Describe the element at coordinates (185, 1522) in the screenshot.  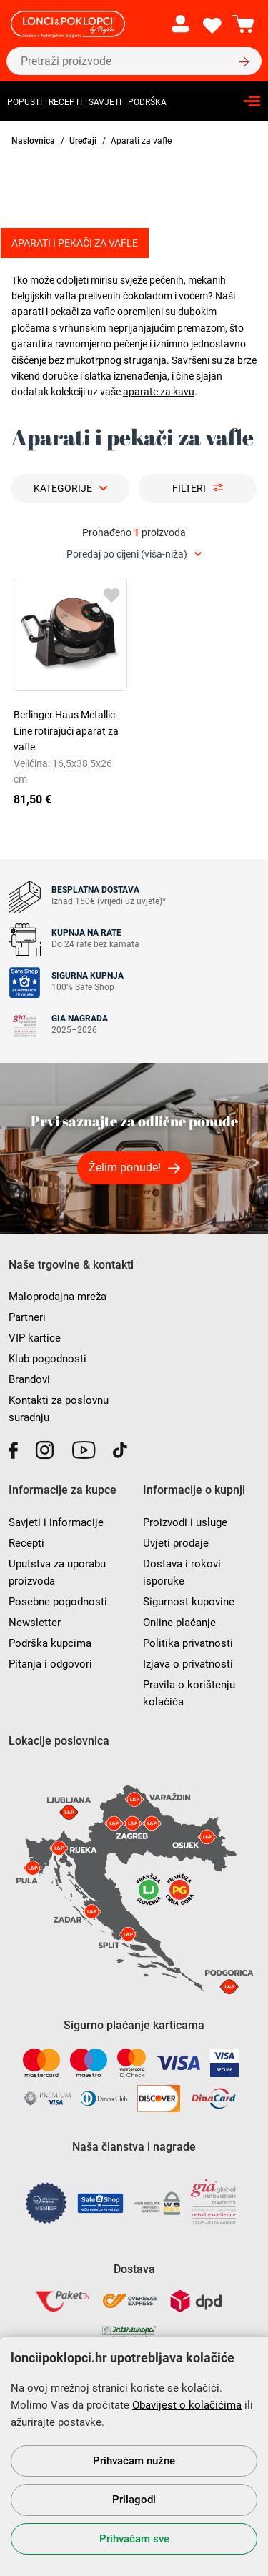
I see `Proizvodi i usluge` at that location.